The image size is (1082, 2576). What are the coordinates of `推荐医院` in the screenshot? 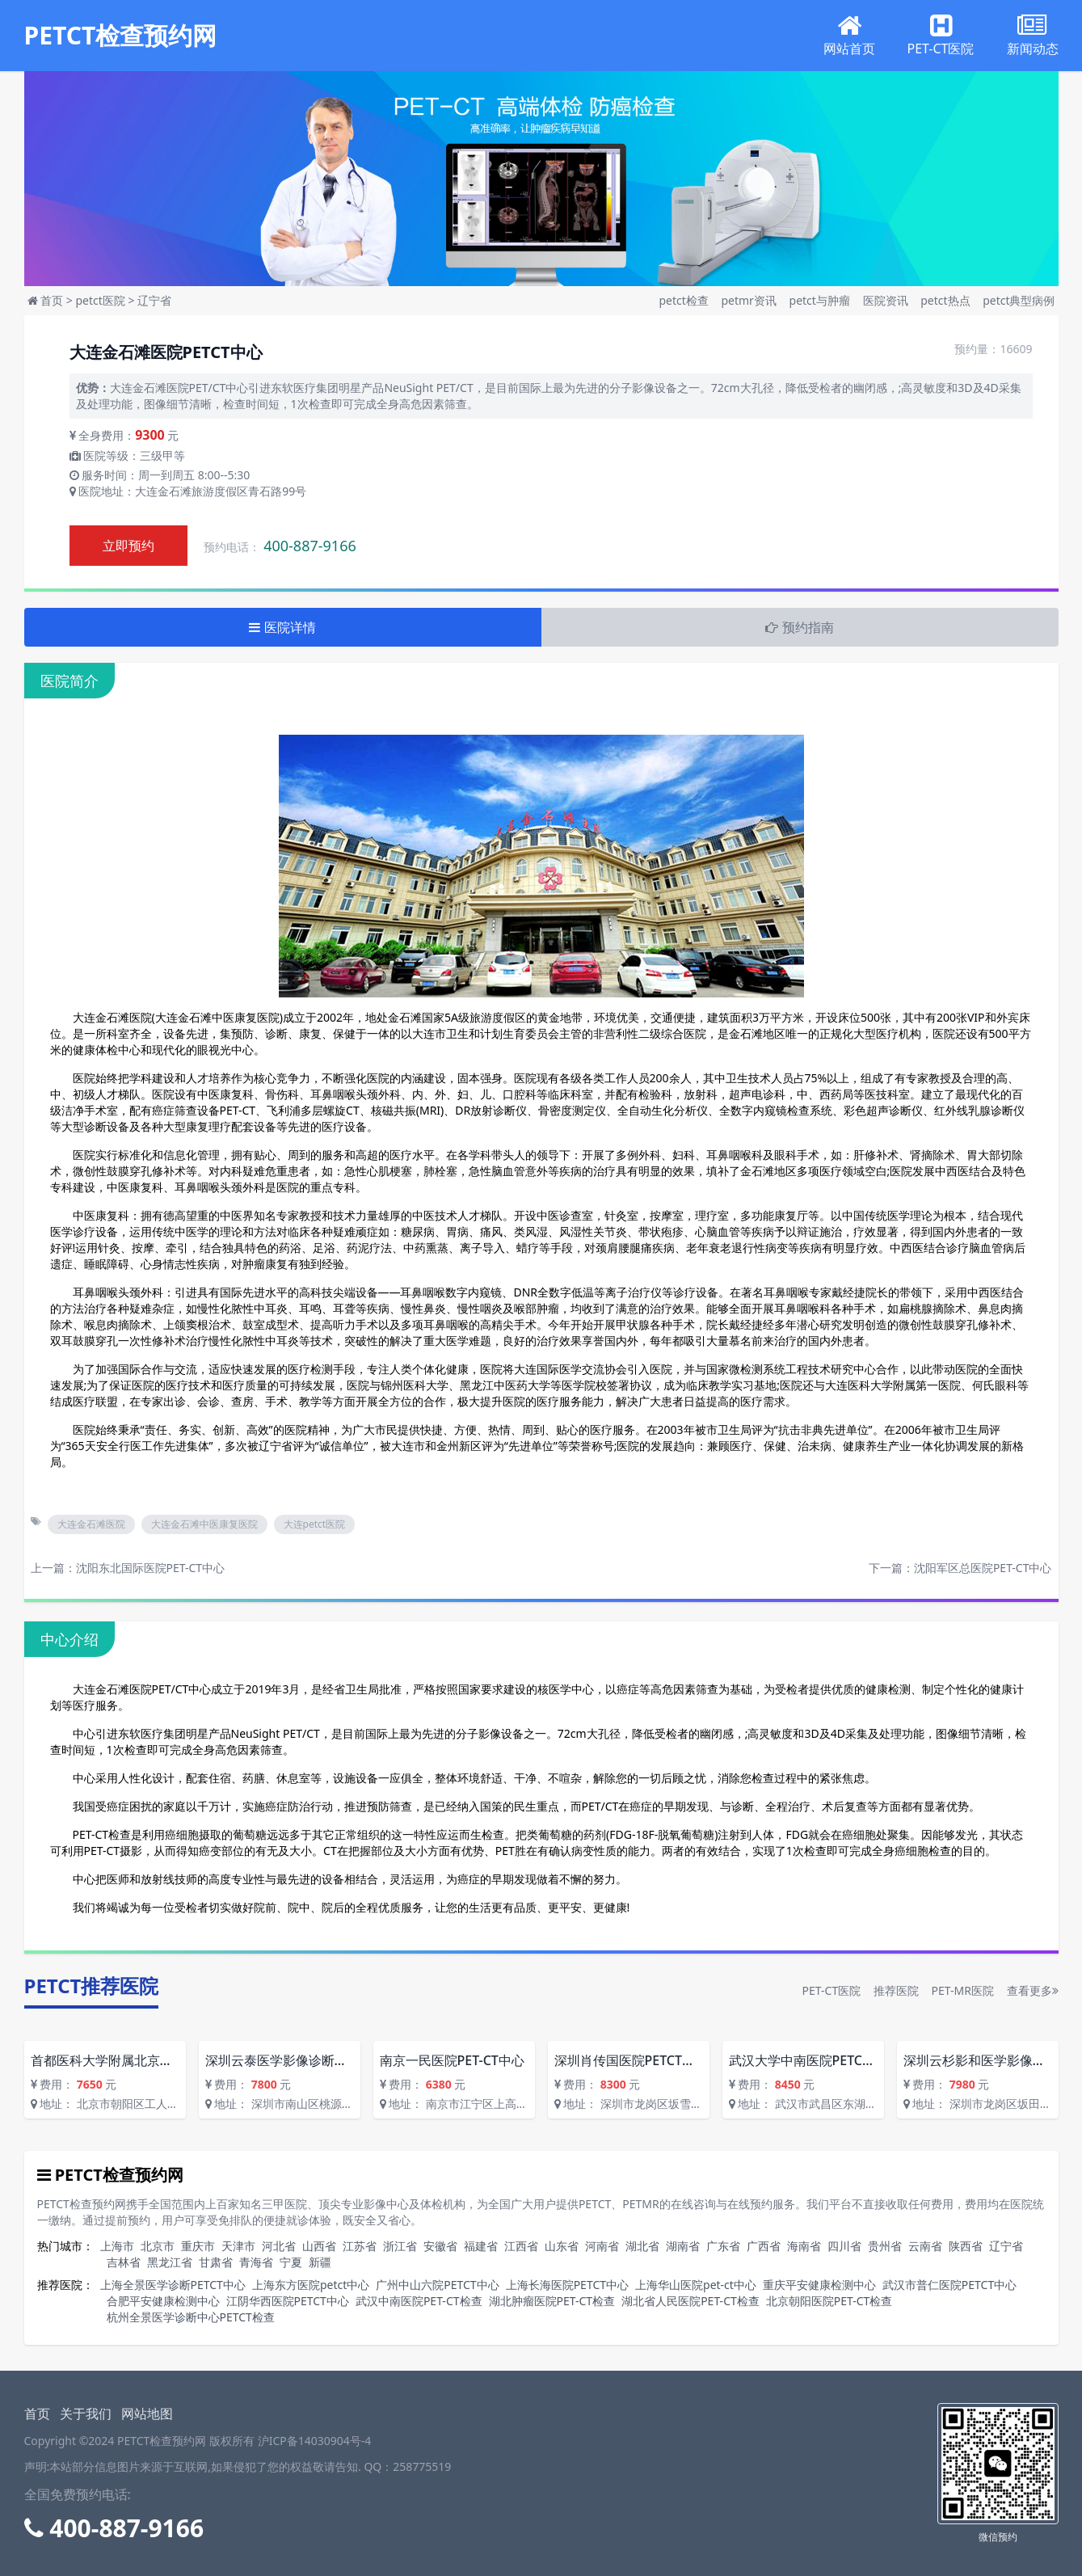 It's located at (896, 1990).